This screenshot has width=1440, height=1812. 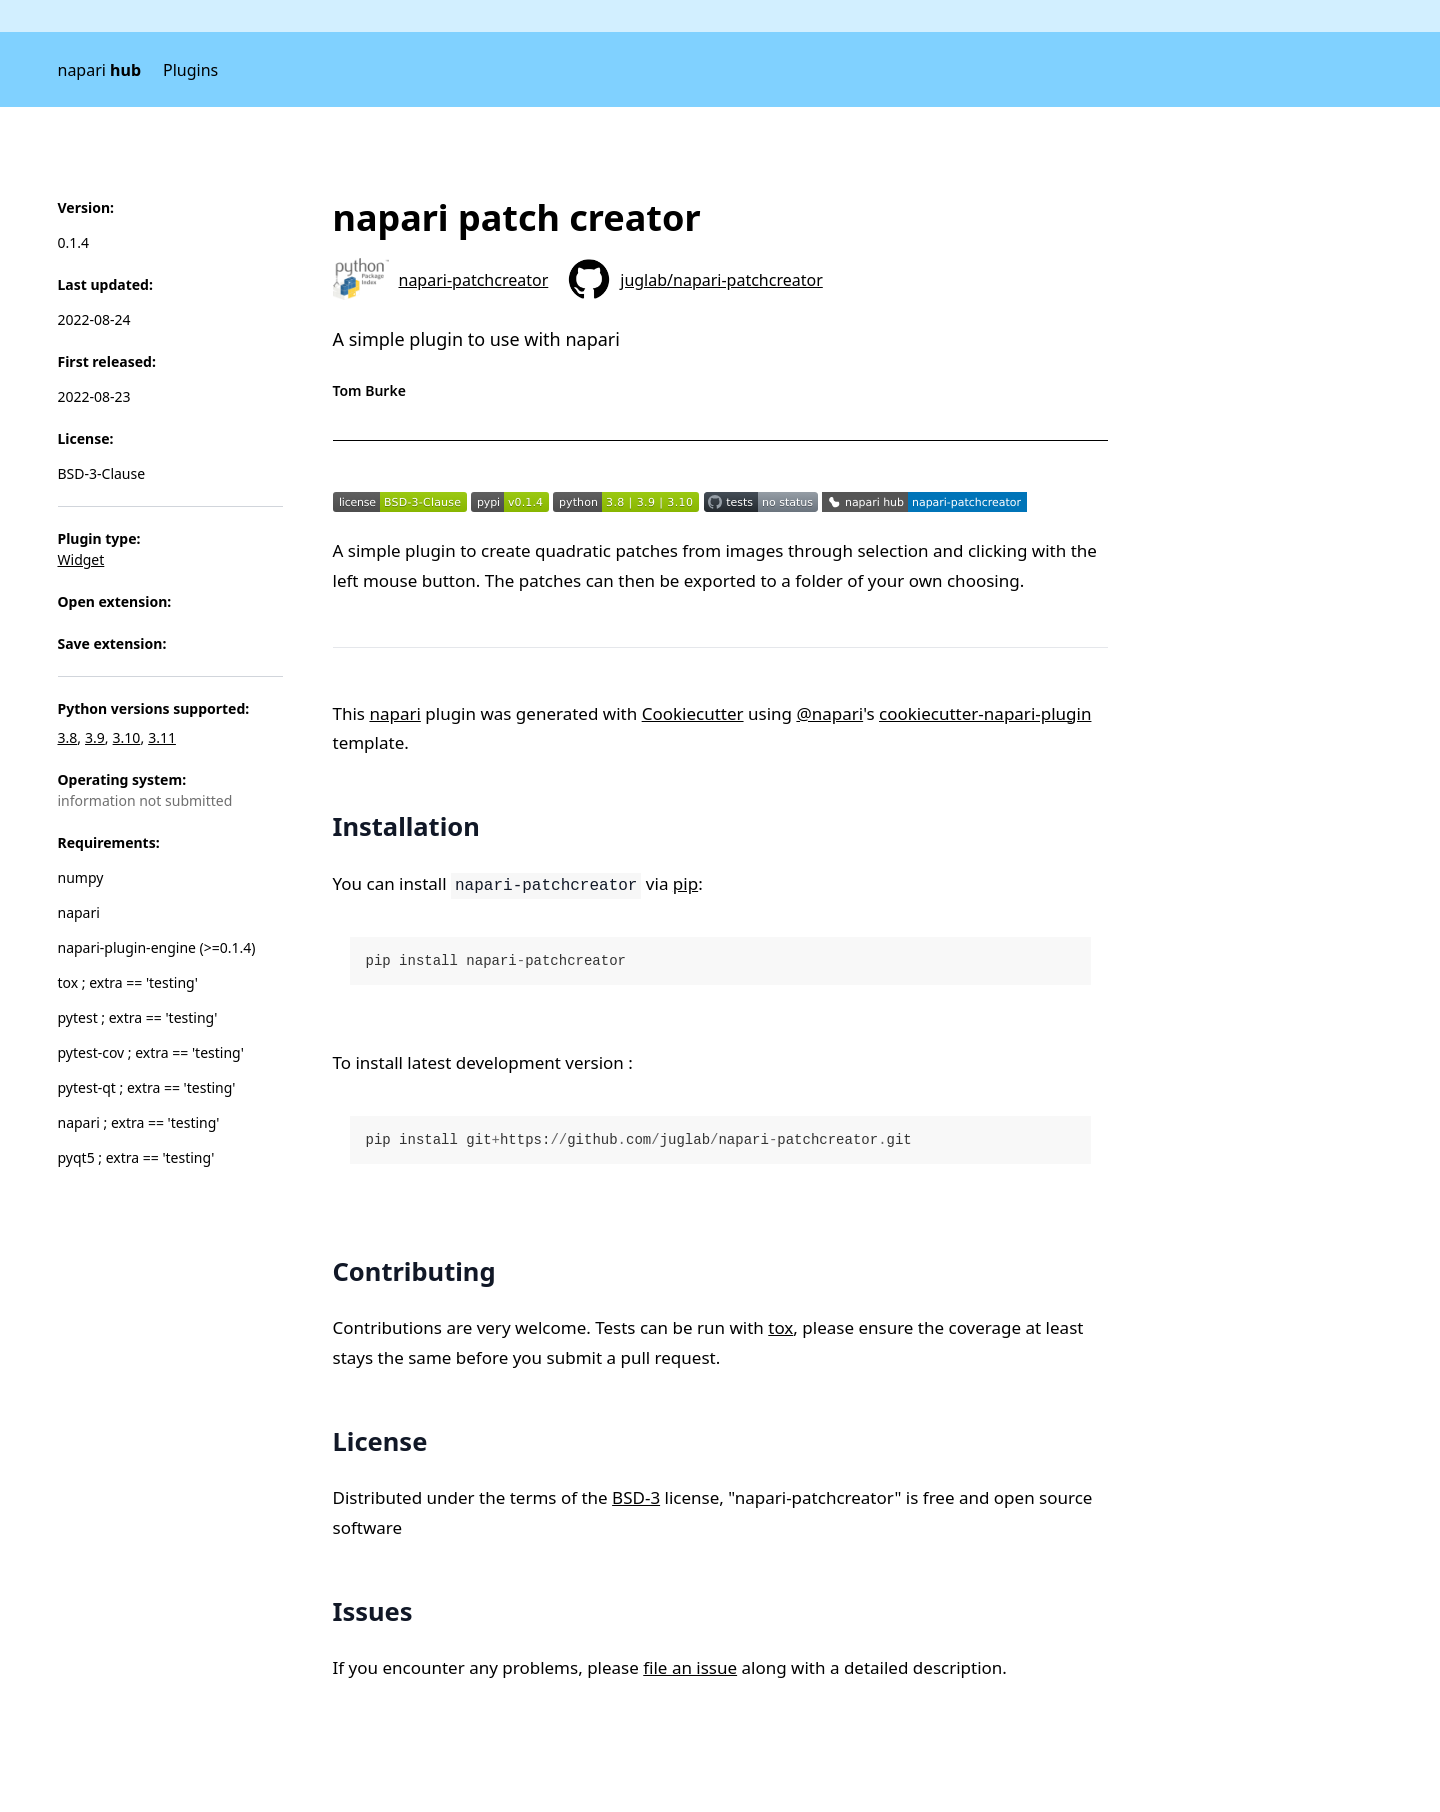 I want to click on BSD-3, so click(x=636, y=1497).